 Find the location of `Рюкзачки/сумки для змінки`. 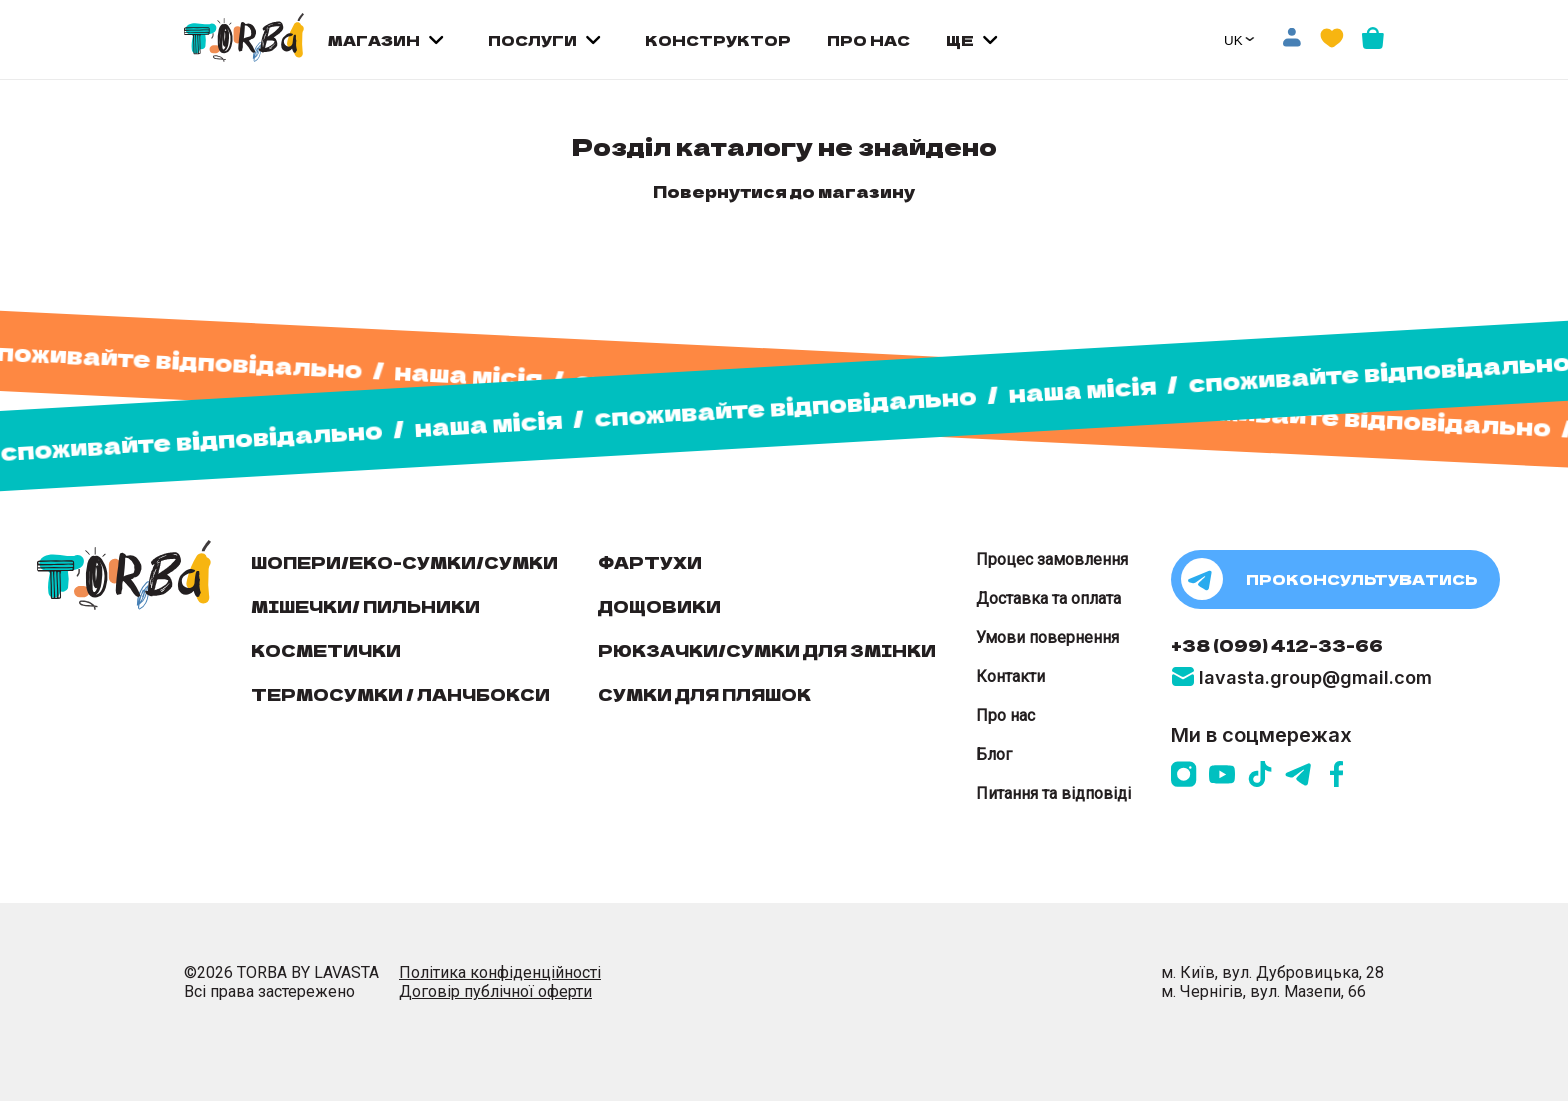

Рюкзачки/сумки для змінки is located at coordinates (767, 650).